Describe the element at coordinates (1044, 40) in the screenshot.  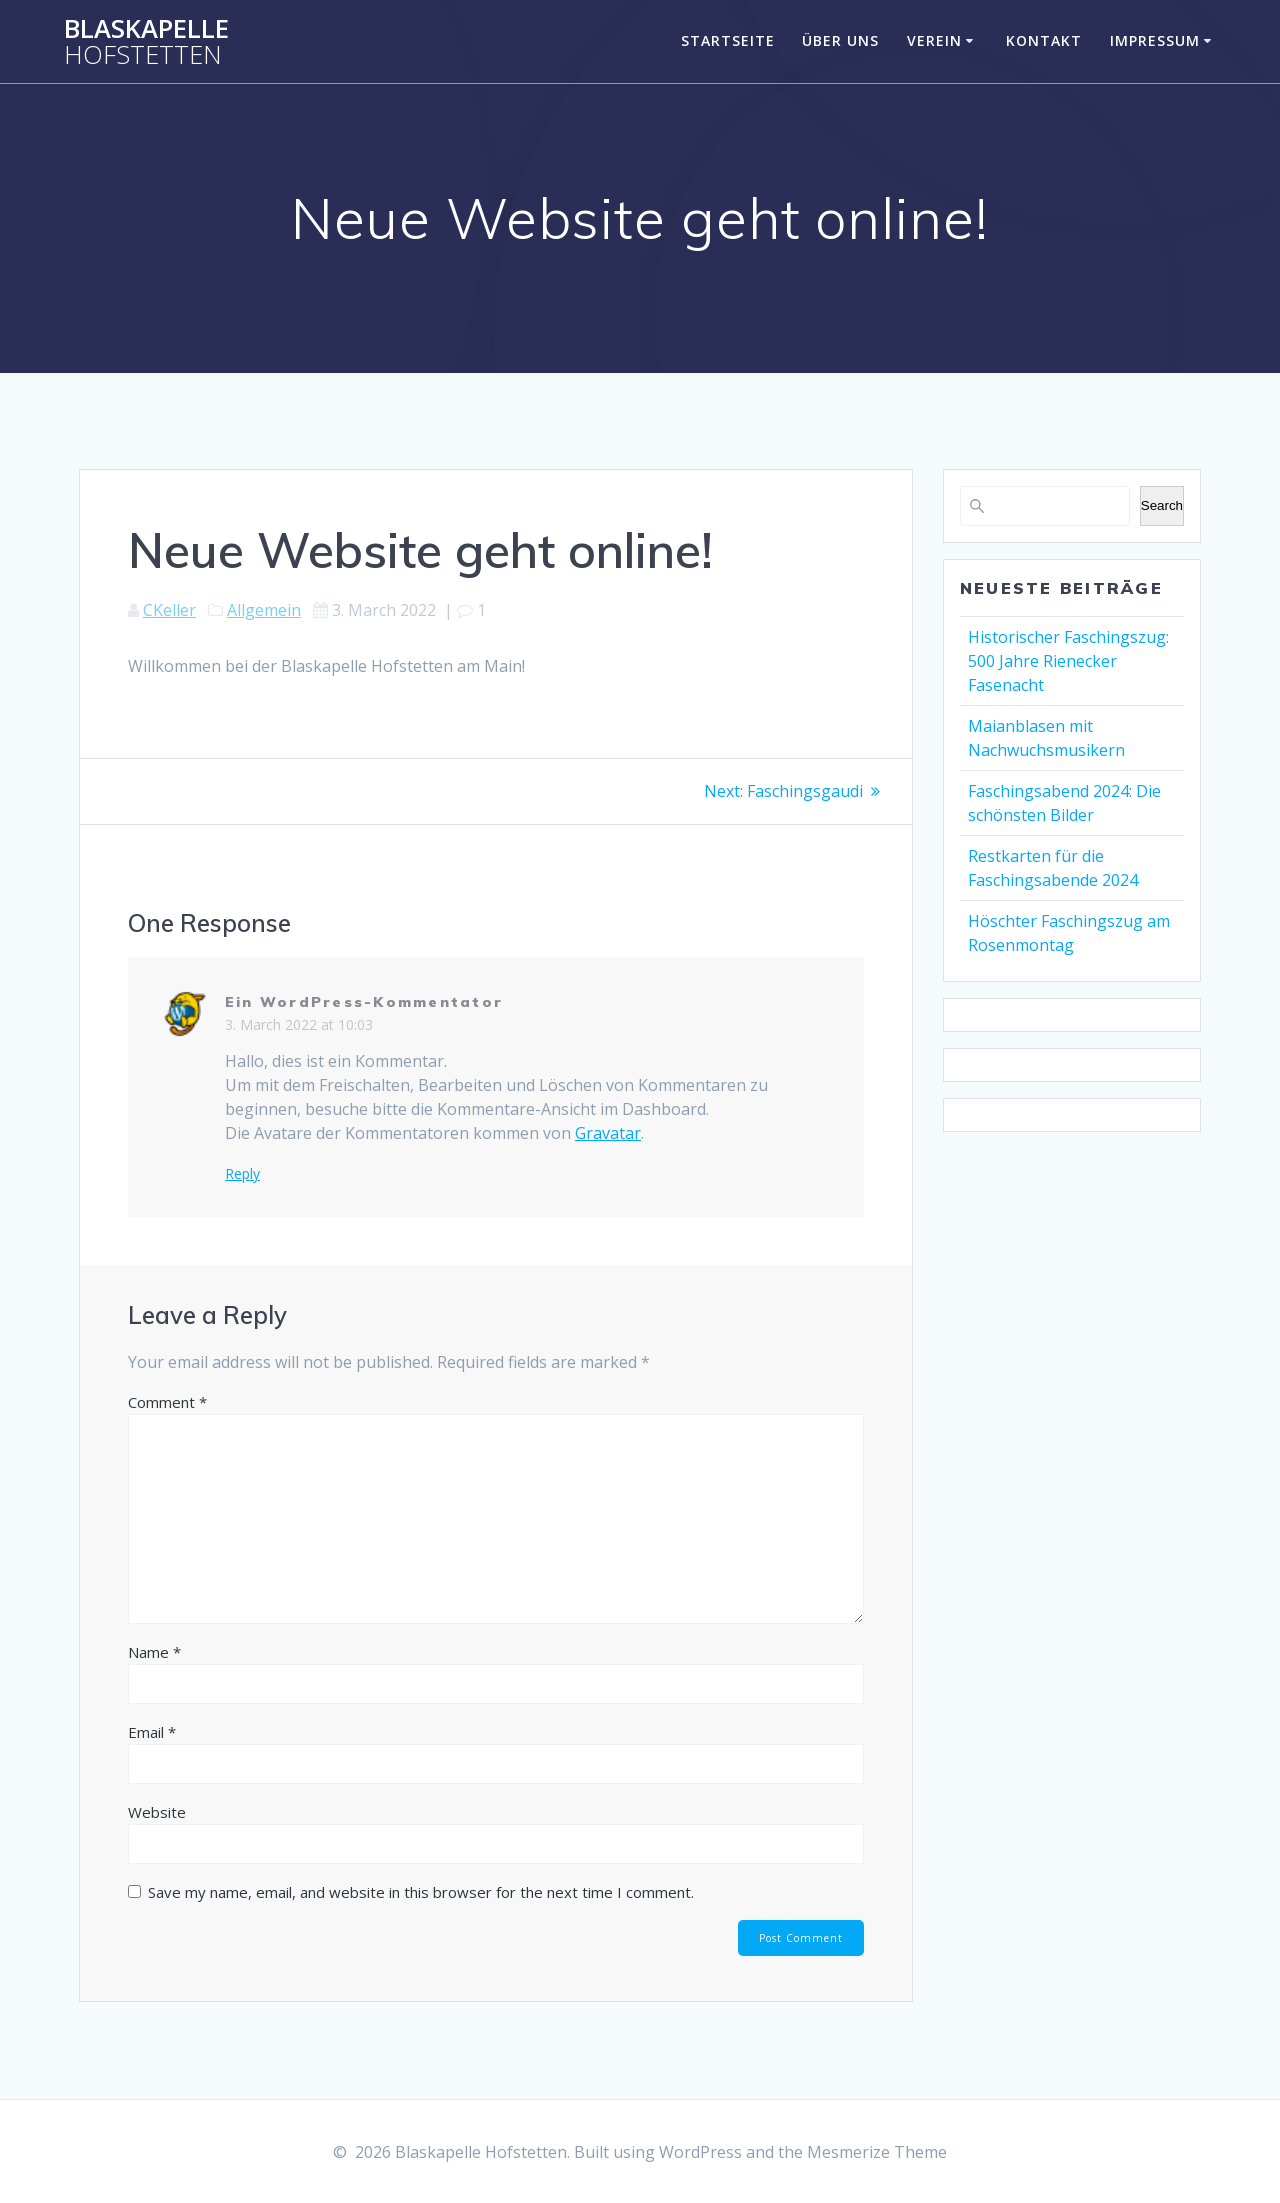
I see `Kontakt` at that location.